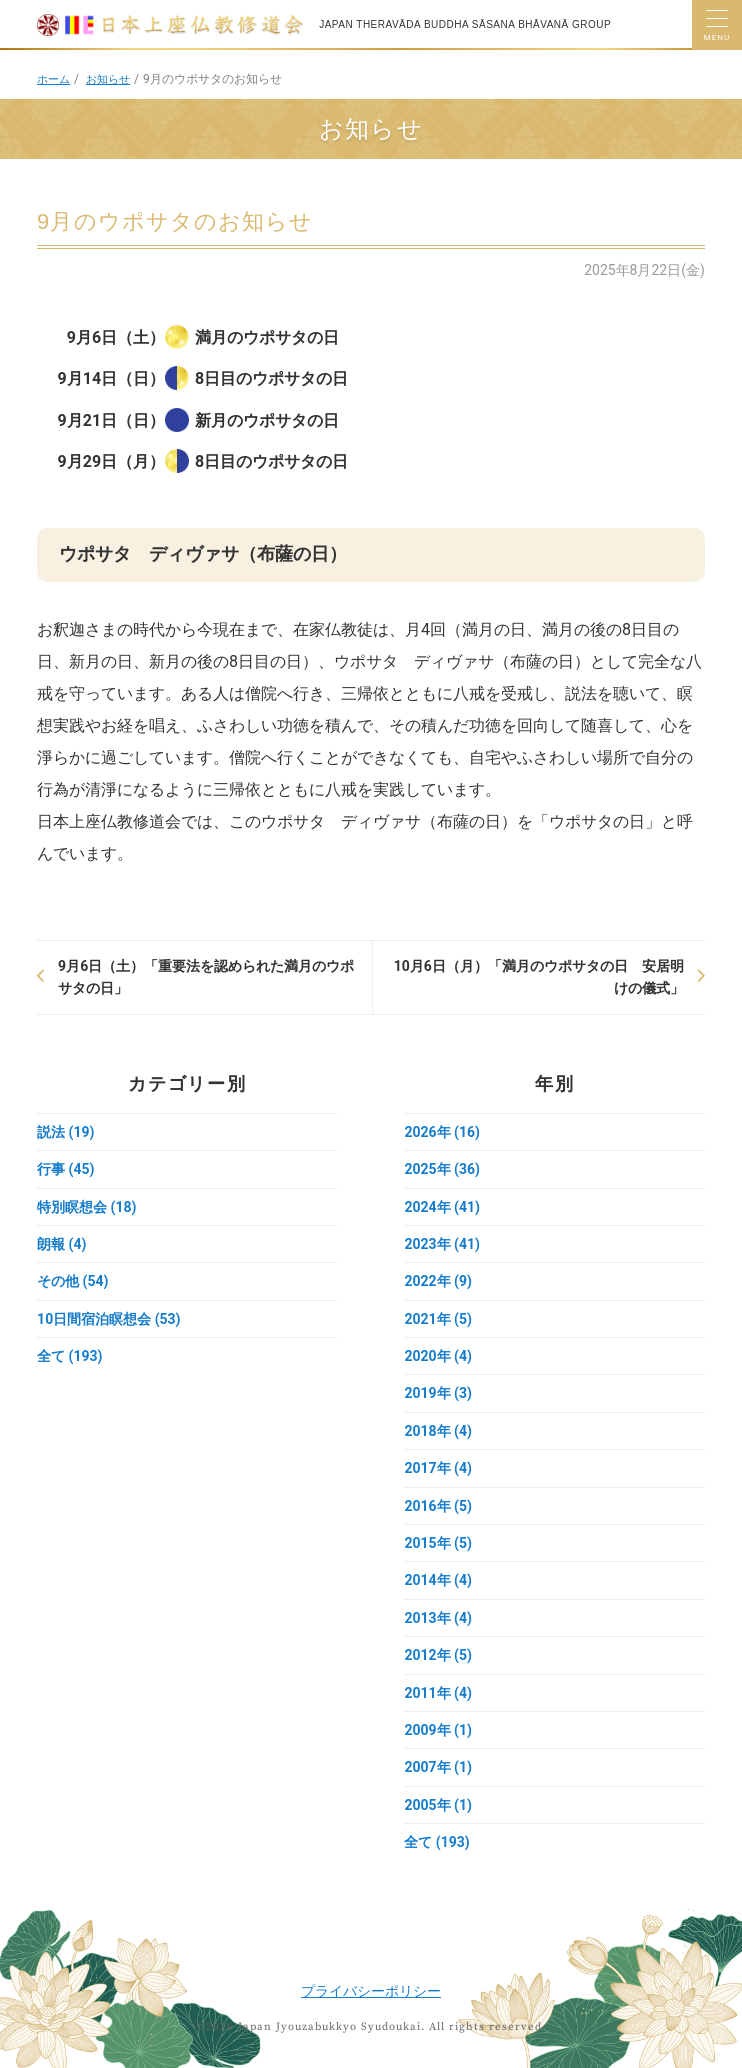 This screenshot has width=742, height=2068. Describe the element at coordinates (65, 1169) in the screenshot. I see `行事 (45)` at that location.